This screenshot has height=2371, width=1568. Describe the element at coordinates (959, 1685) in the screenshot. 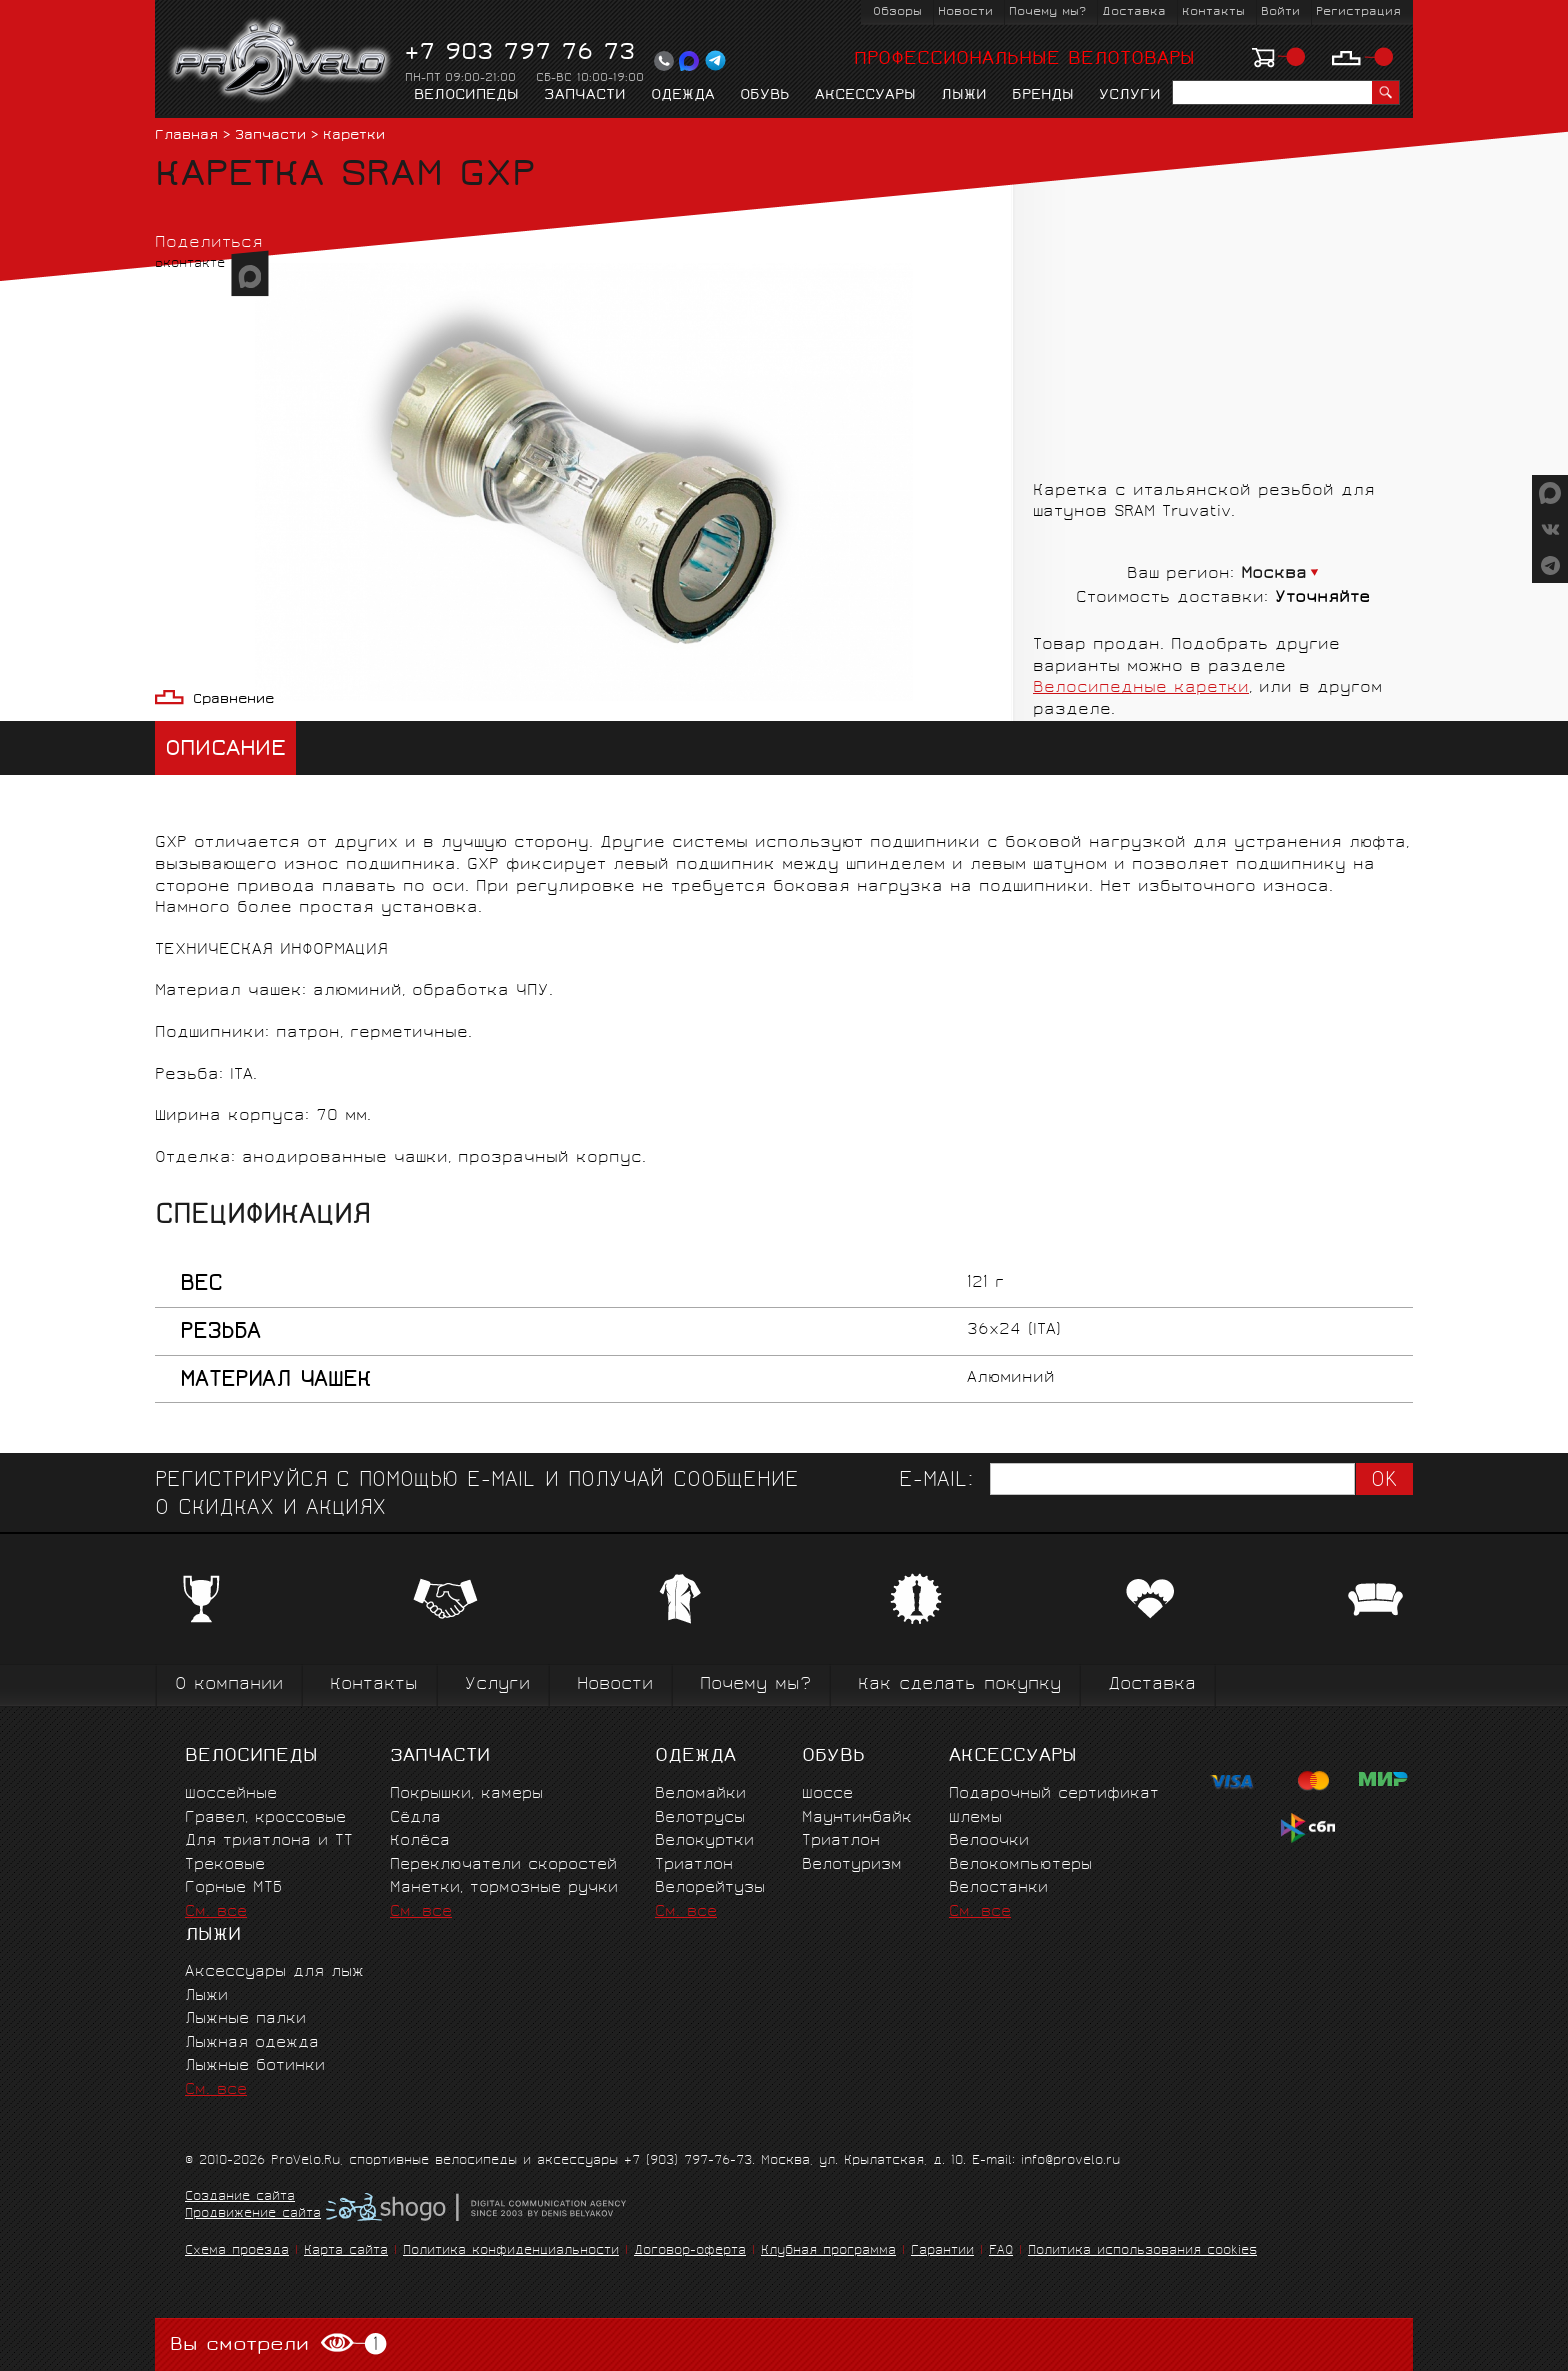

I see `Как сделать покупку` at that location.